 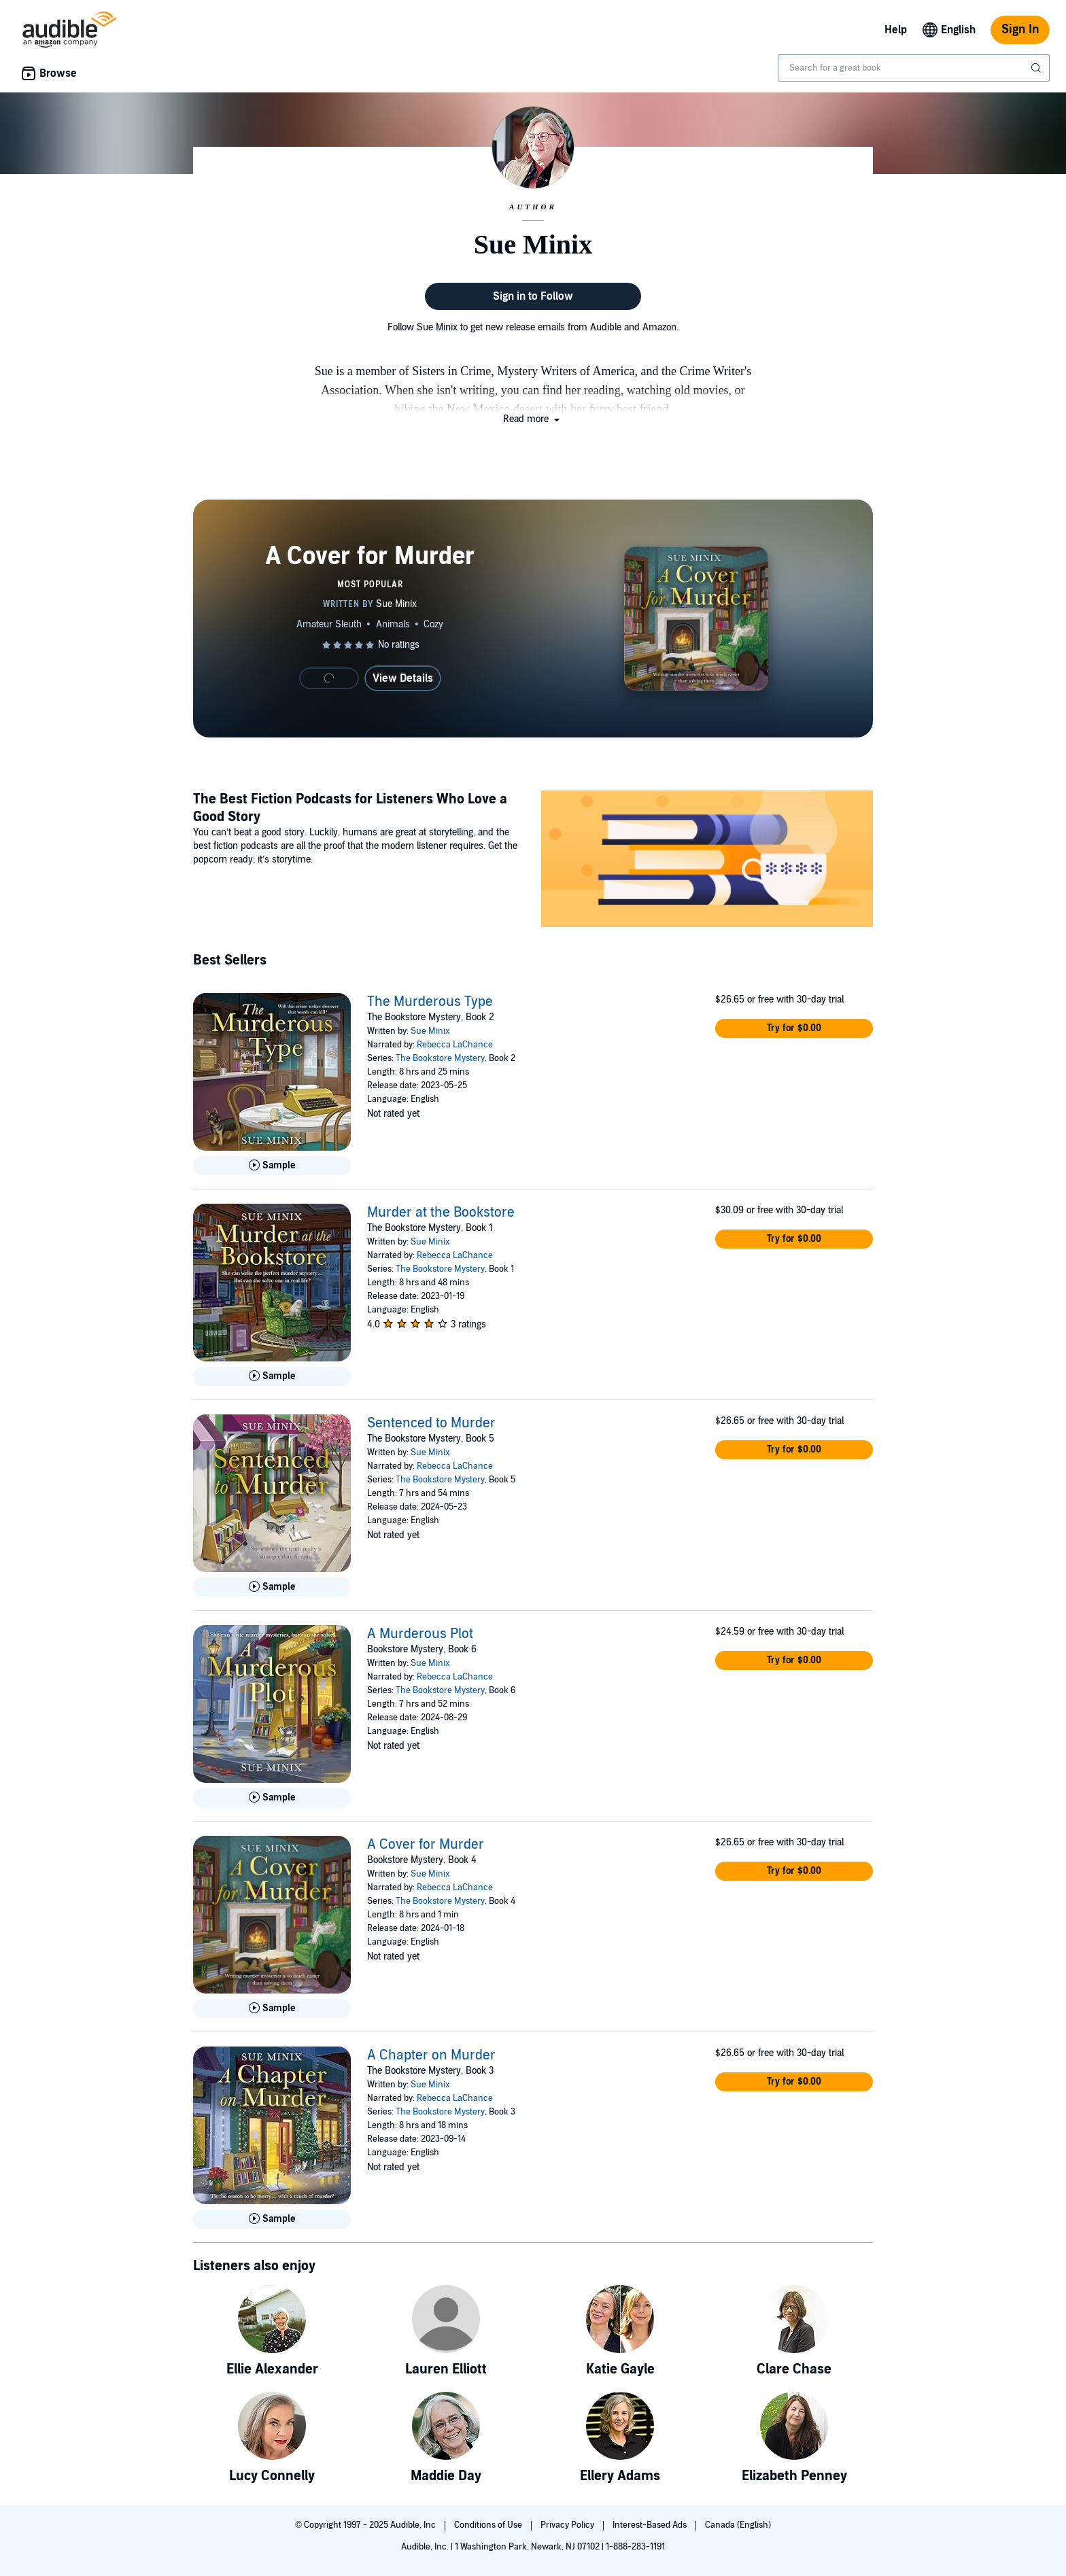 I want to click on Sue Minix, so click(x=430, y=1031).